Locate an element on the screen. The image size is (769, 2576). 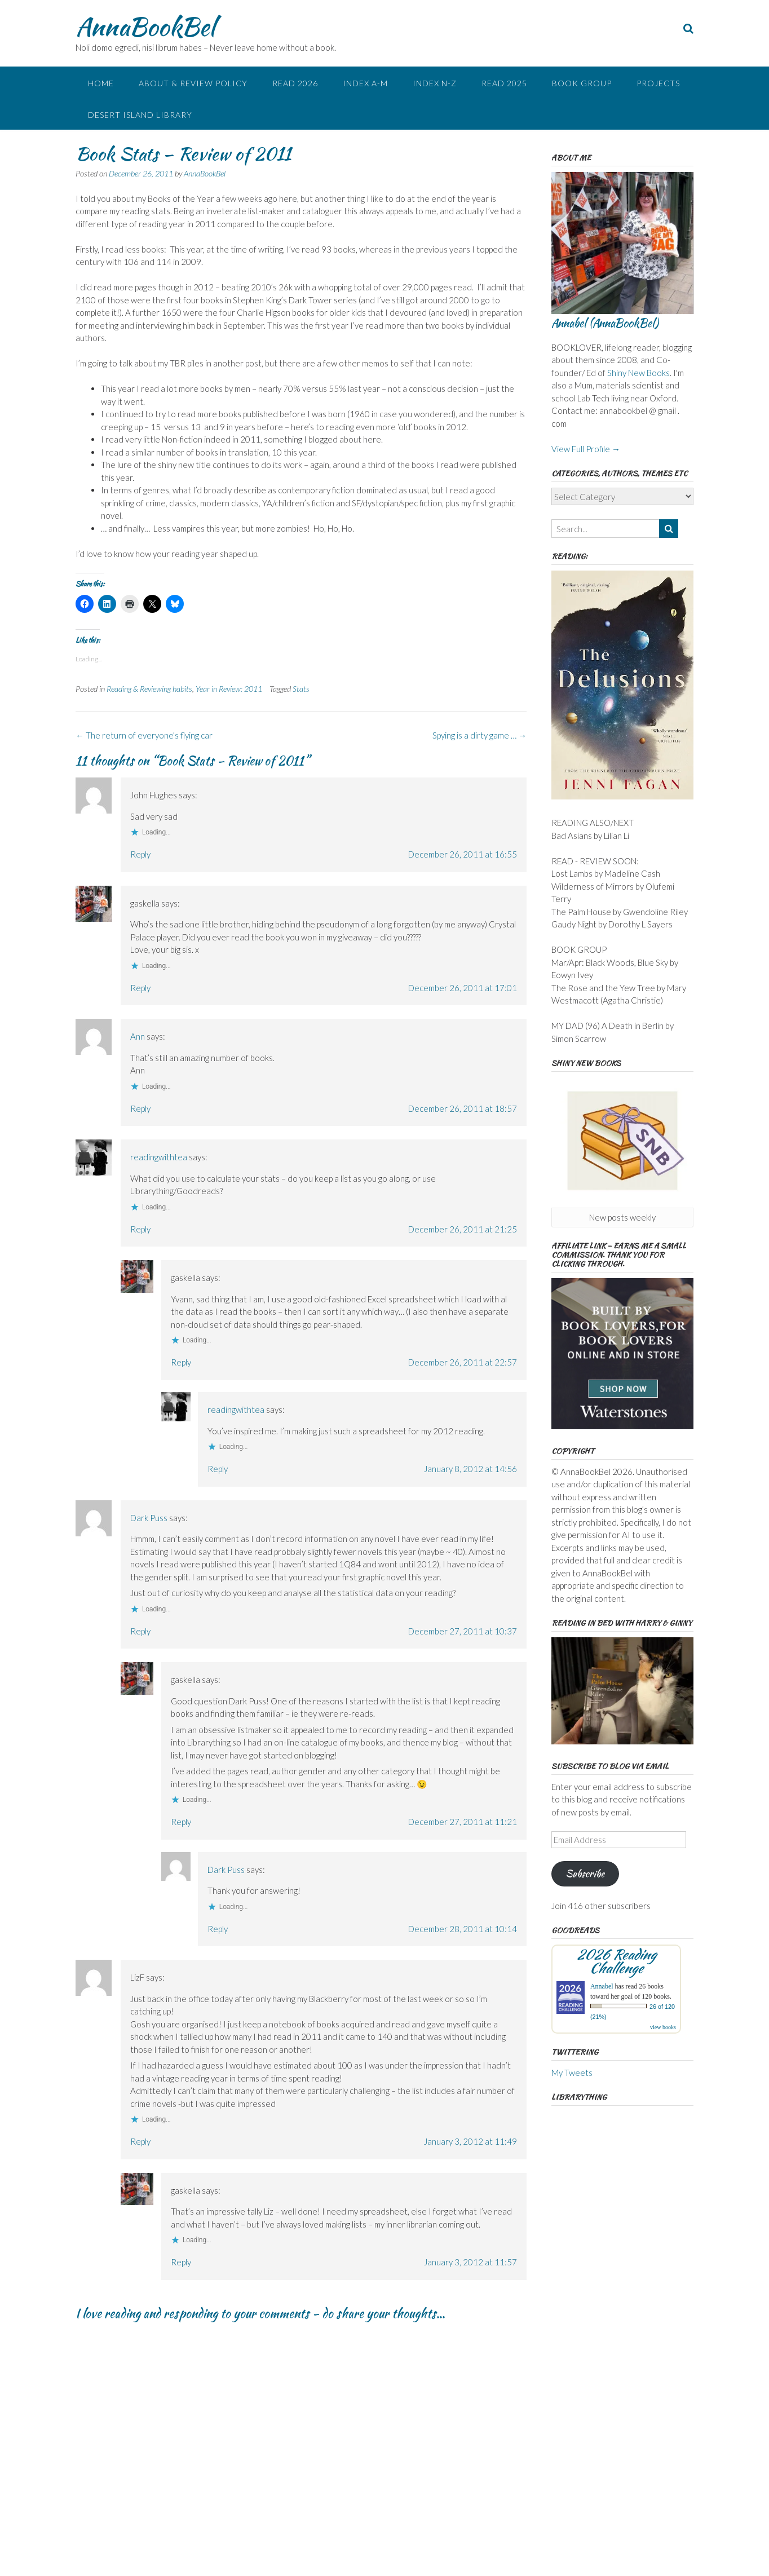
View Full Profile → is located at coordinates (585, 449).